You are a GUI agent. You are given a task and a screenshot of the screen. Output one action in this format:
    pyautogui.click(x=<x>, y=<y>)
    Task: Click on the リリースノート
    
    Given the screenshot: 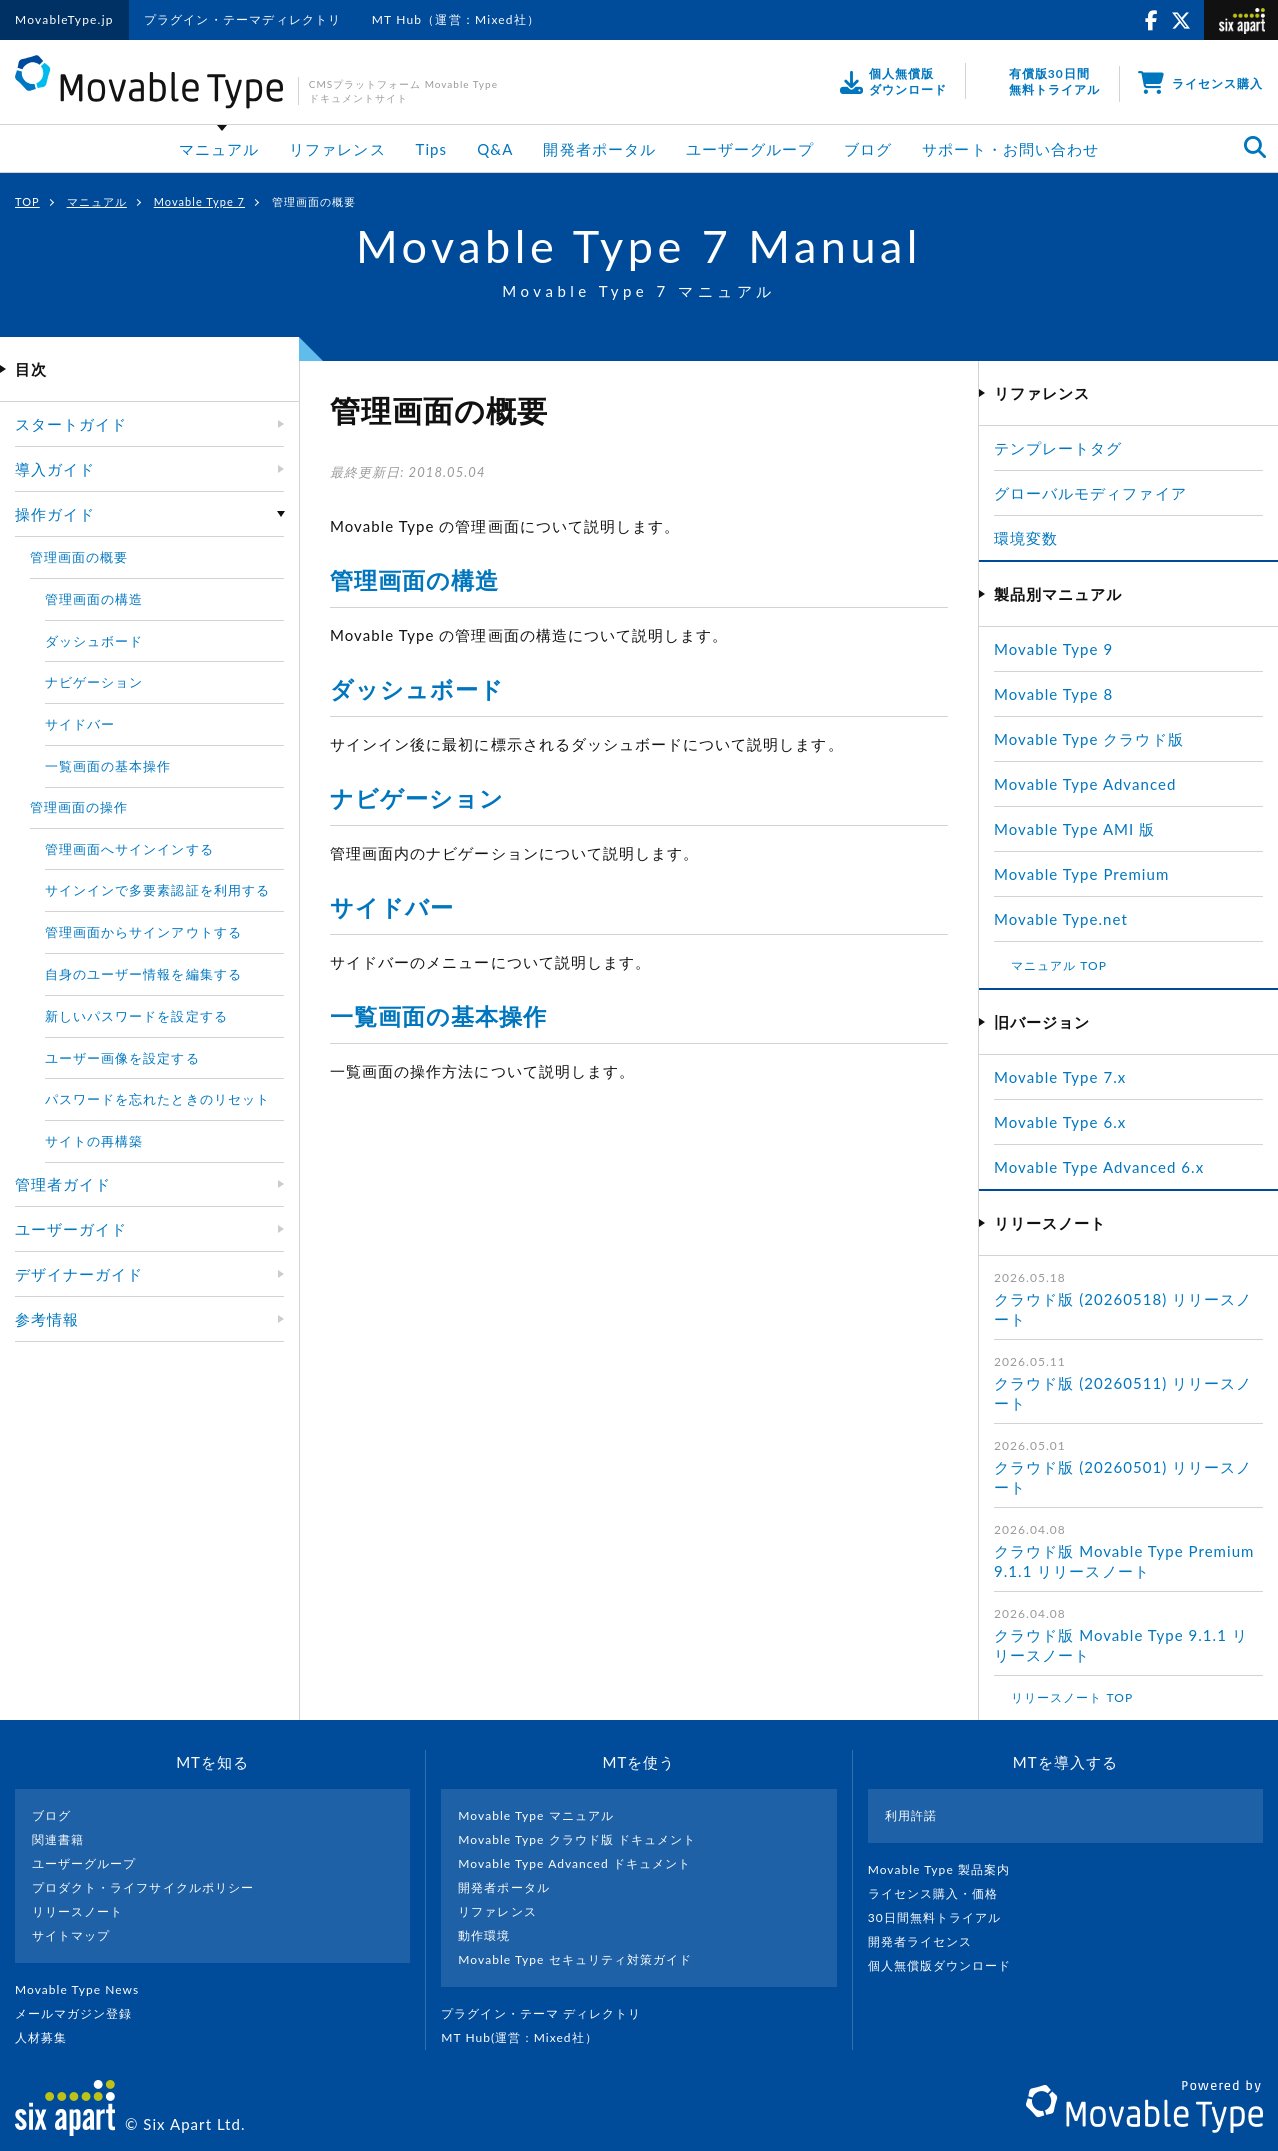 What is the action you would take?
    pyautogui.click(x=77, y=1911)
    